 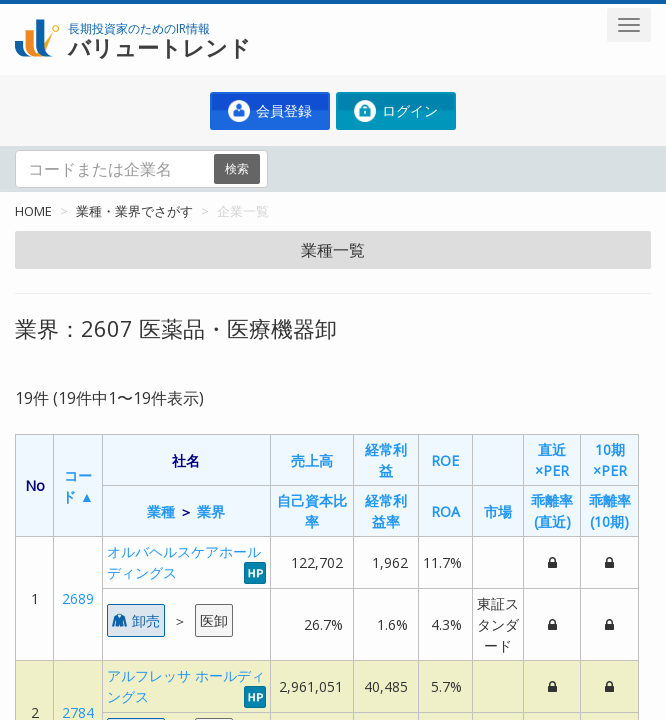 I want to click on 2689, so click(x=78, y=598).